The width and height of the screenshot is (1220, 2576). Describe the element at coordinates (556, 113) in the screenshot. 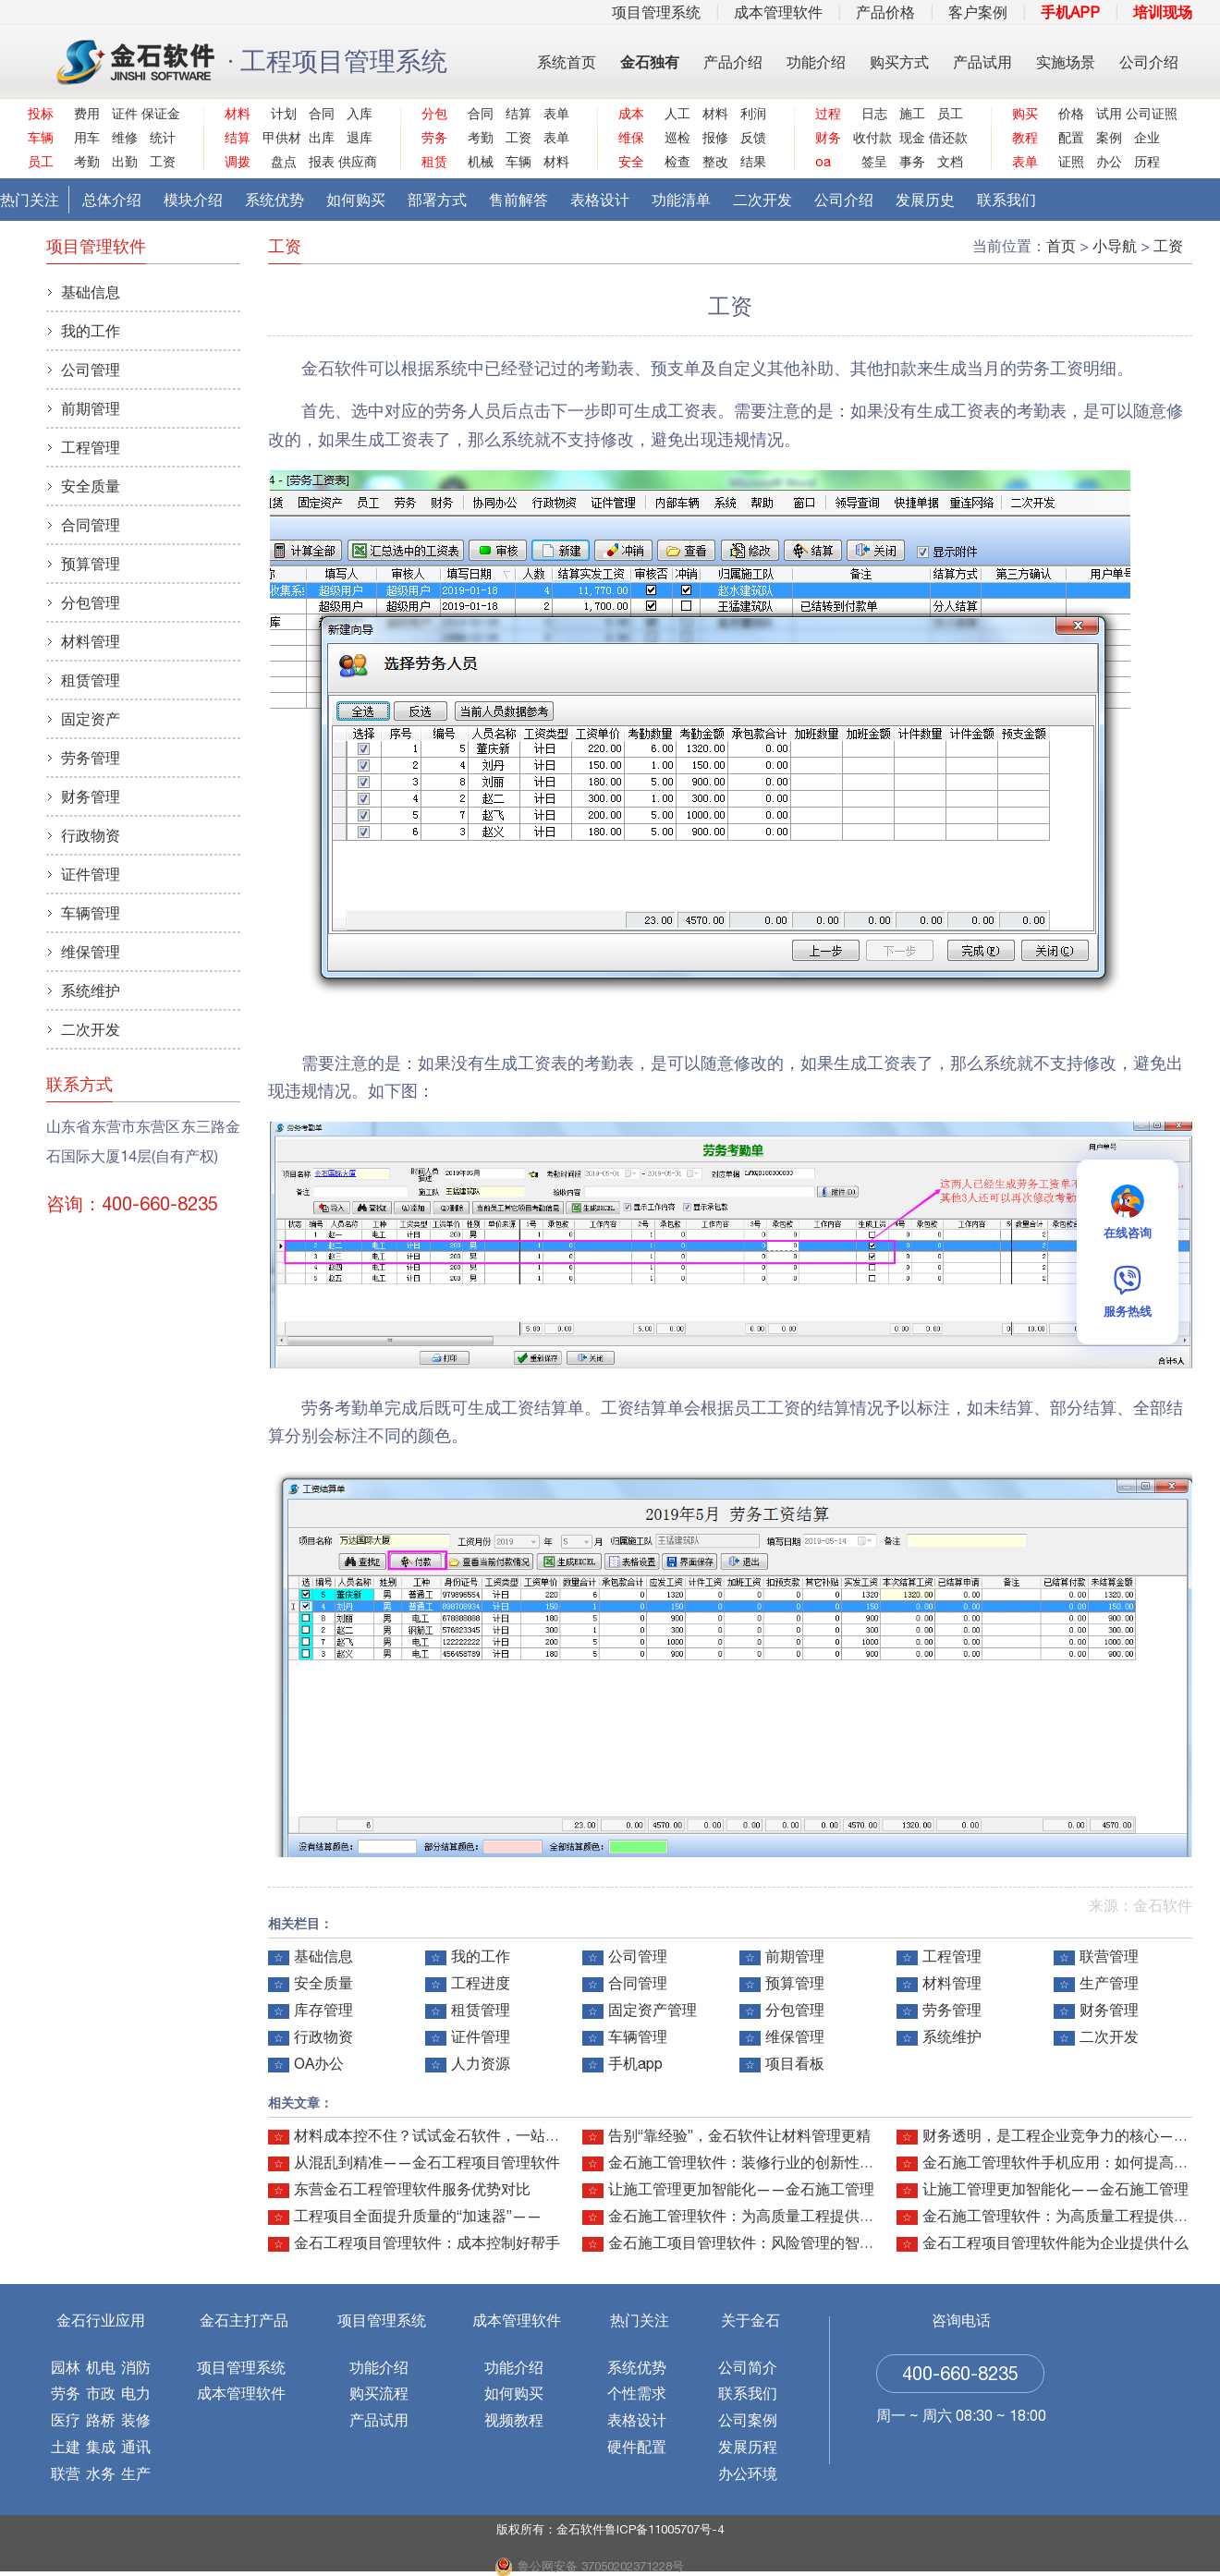

I see `表单` at that location.